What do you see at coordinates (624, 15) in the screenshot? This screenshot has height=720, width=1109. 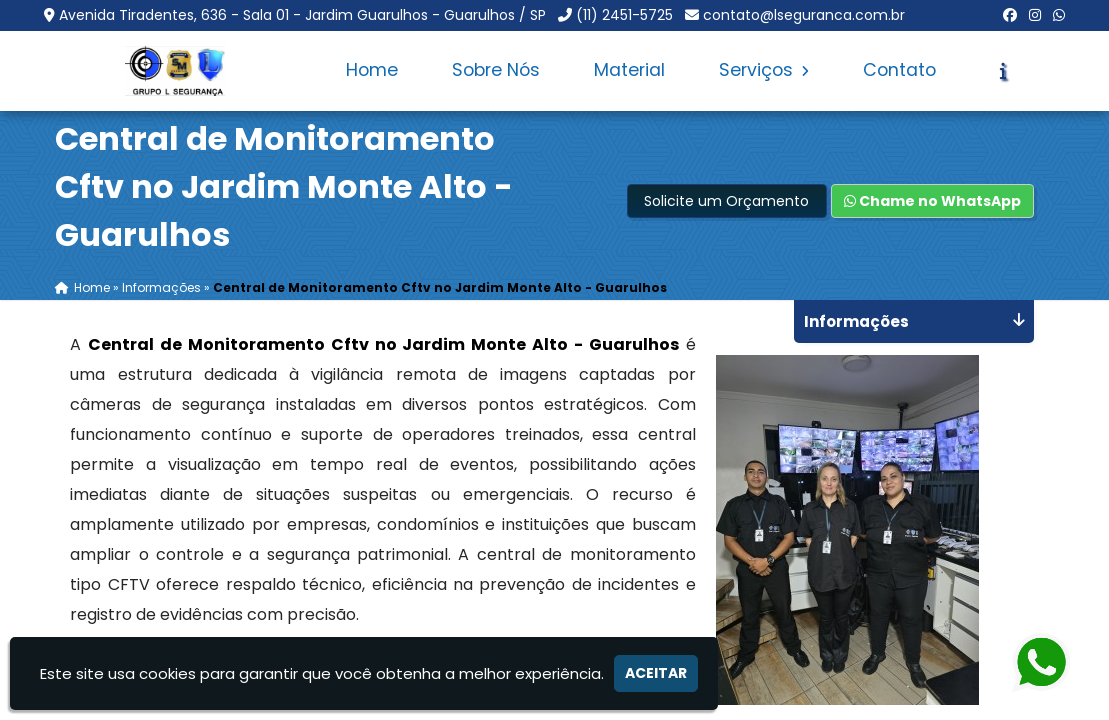 I see `(11) 2451-5725` at bounding box center [624, 15].